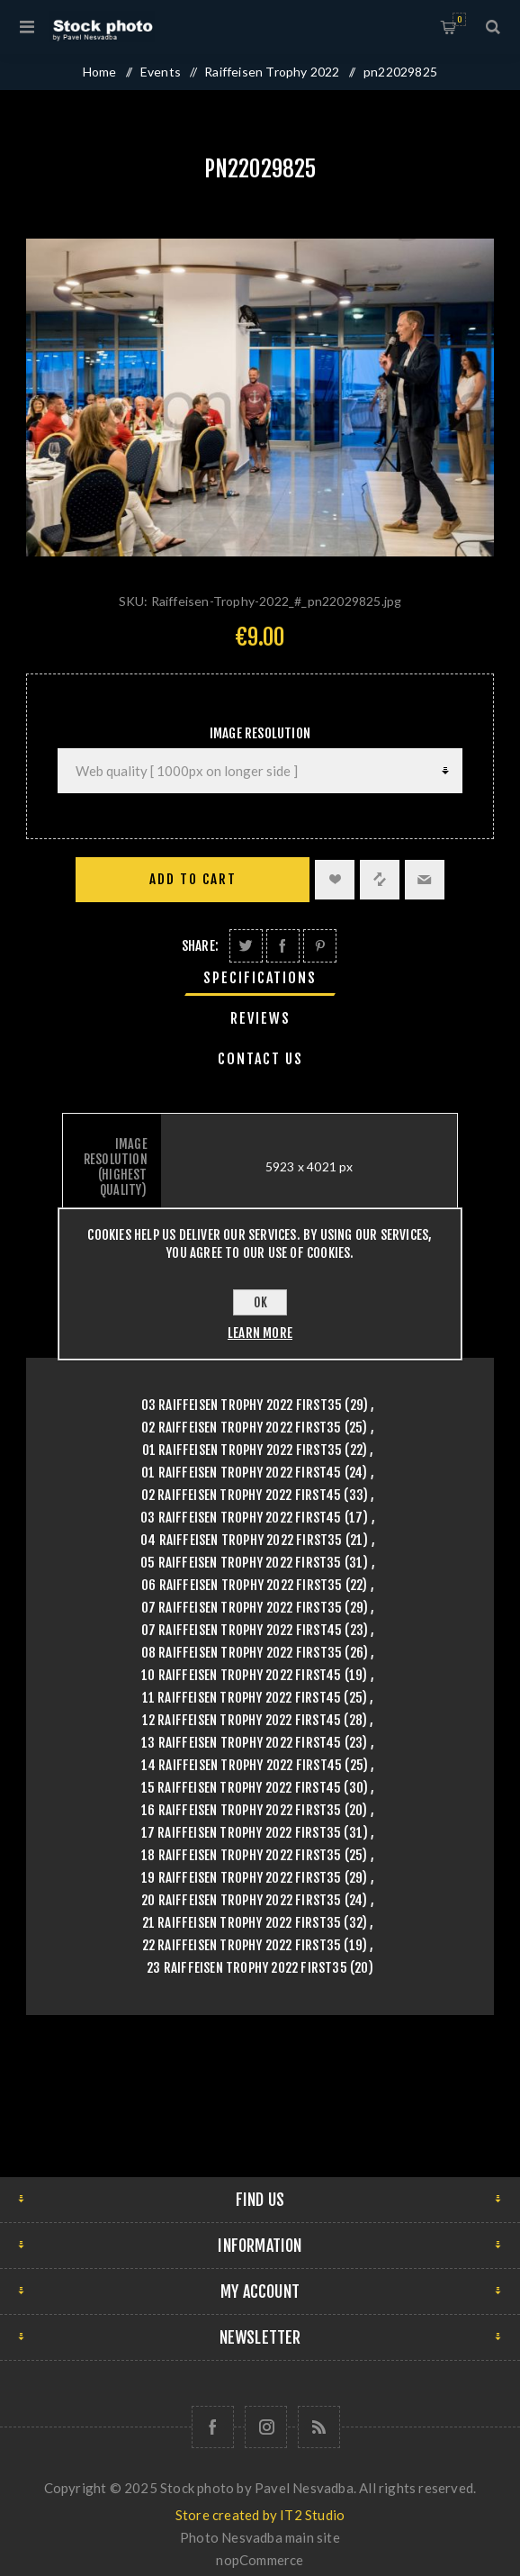 The height and width of the screenshot is (2576, 520). What do you see at coordinates (241, 1427) in the screenshot?
I see `02 Raiffeisen Trophy 2022 First35` at bounding box center [241, 1427].